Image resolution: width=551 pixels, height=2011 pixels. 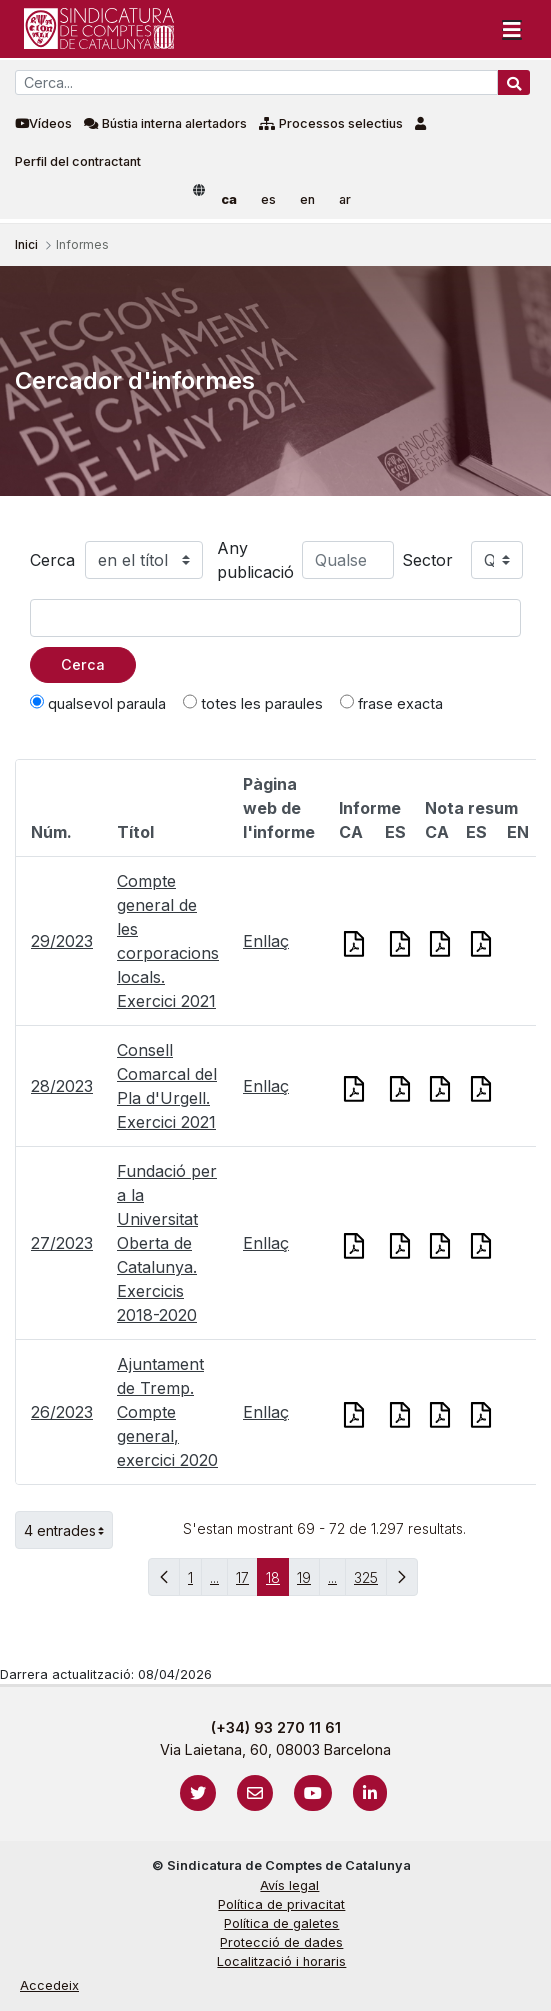 I want to click on Política de galetes, so click(x=281, y=1923).